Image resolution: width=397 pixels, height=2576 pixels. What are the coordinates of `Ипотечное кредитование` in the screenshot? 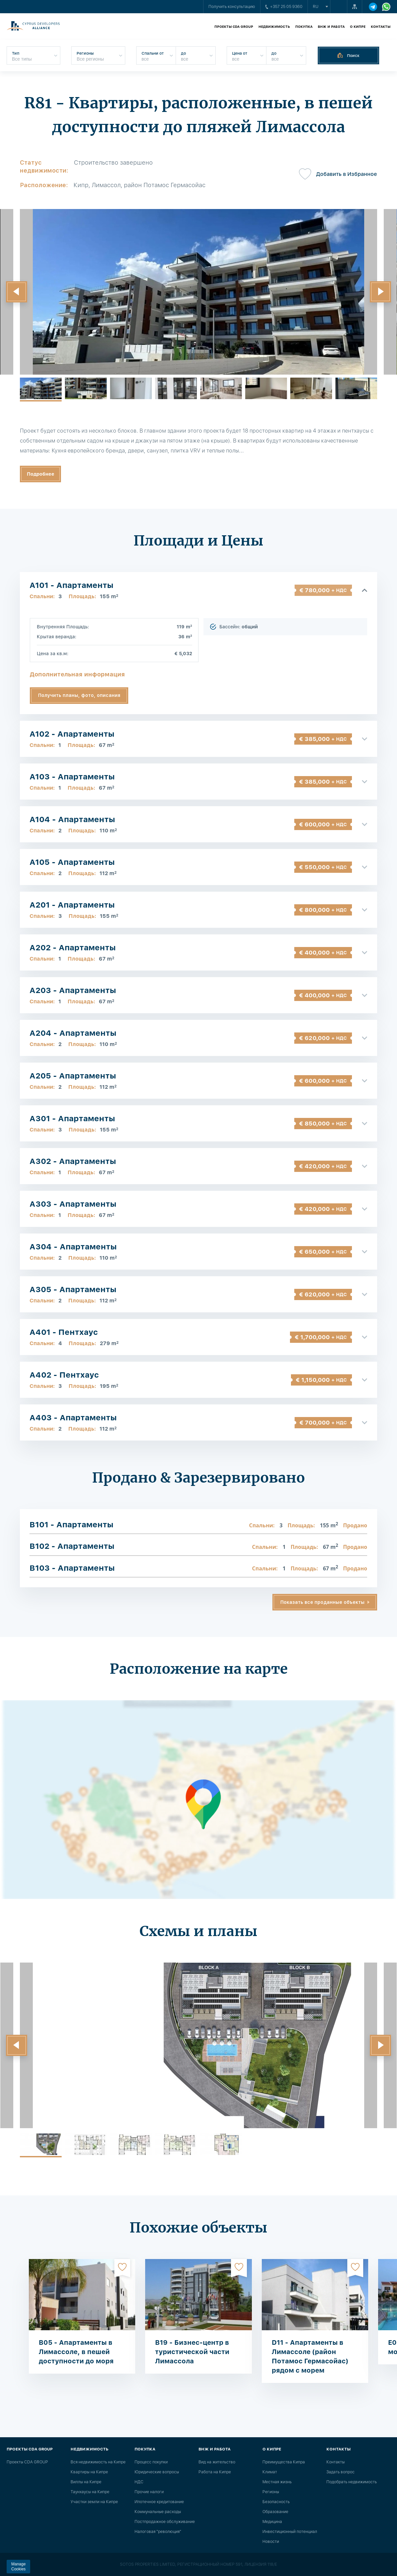 It's located at (159, 2501).